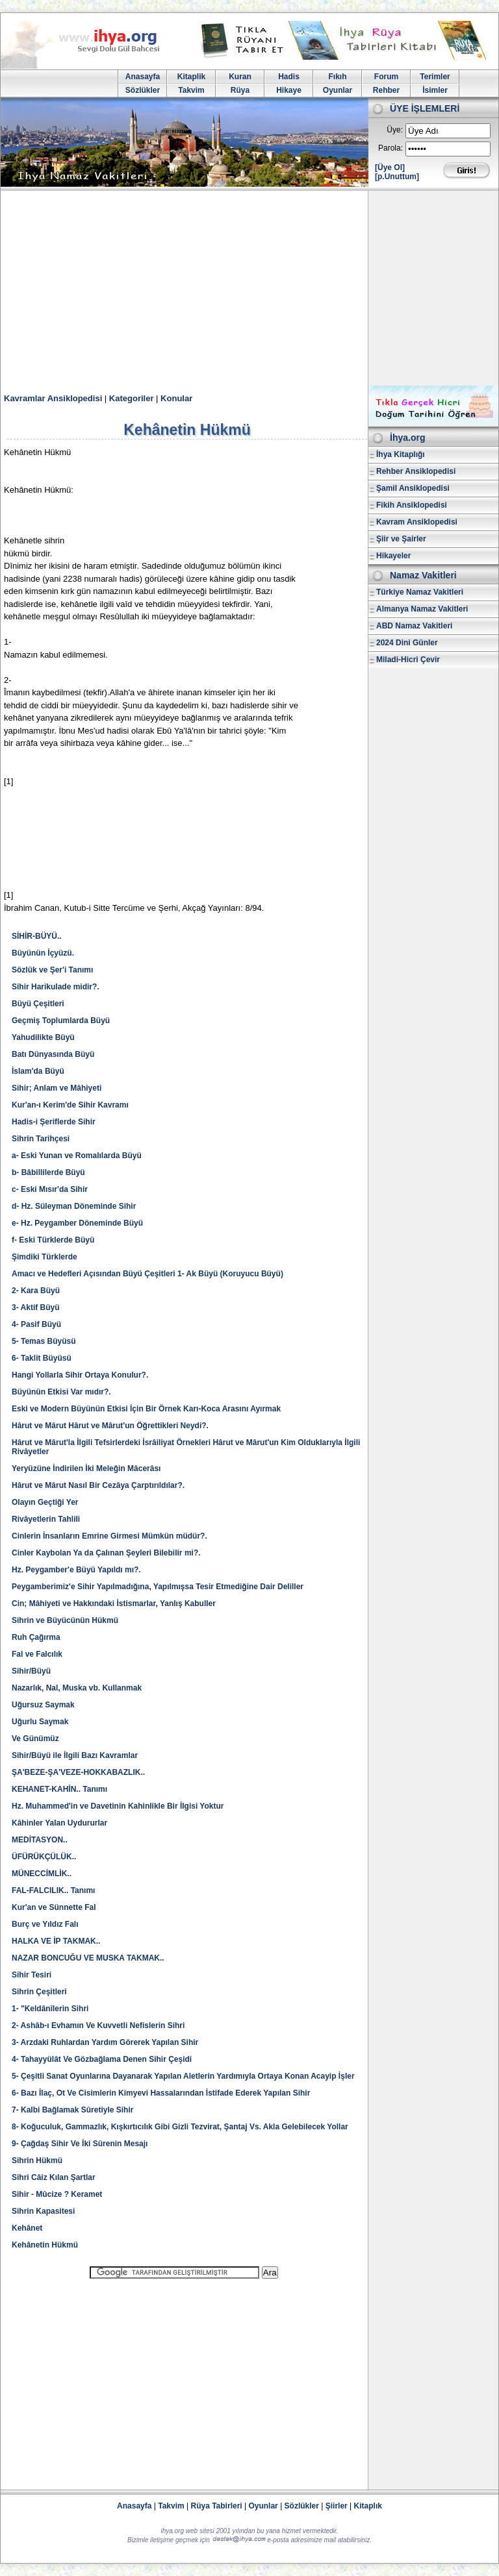 The image size is (499, 2576). I want to click on Sihrin Hükmü, so click(37, 2160).